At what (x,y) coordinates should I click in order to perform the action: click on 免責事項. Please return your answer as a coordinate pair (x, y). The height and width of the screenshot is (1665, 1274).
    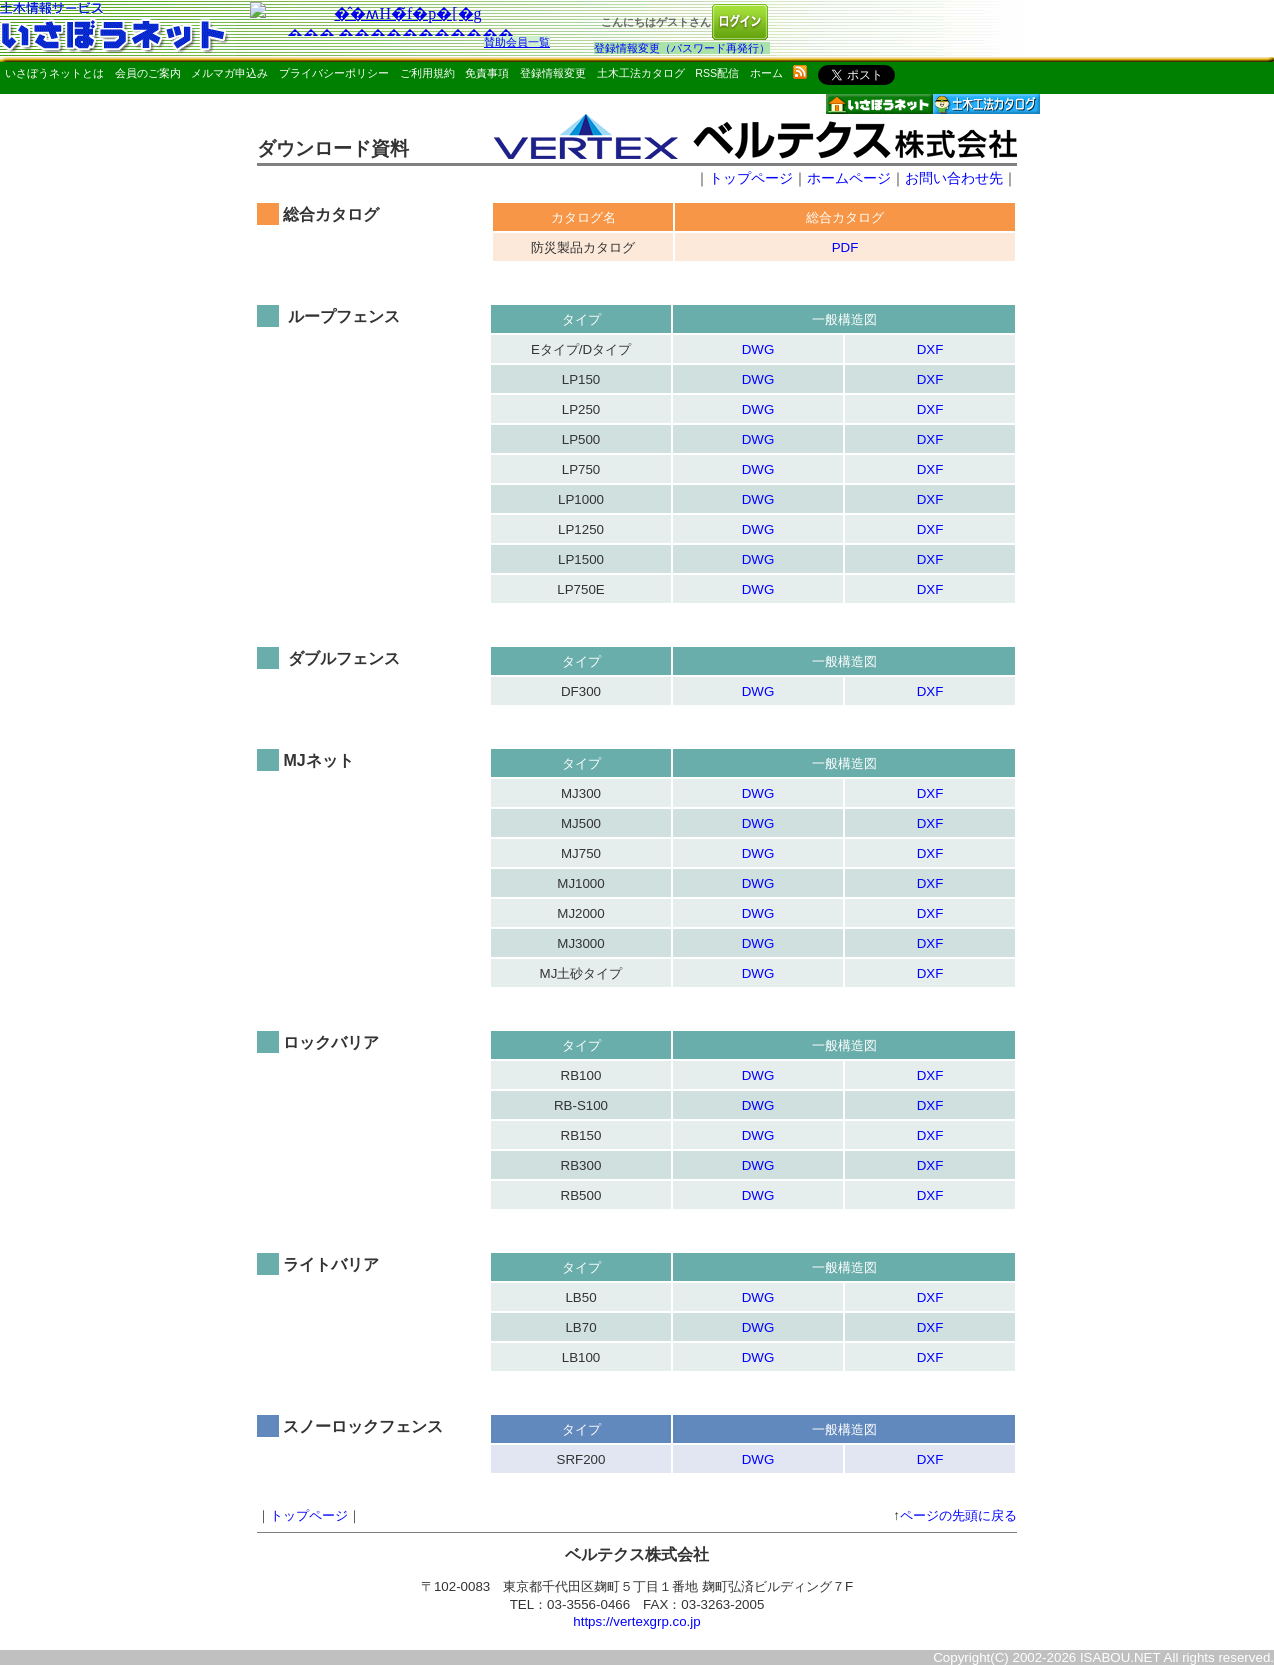
    Looking at the image, I should click on (487, 73).